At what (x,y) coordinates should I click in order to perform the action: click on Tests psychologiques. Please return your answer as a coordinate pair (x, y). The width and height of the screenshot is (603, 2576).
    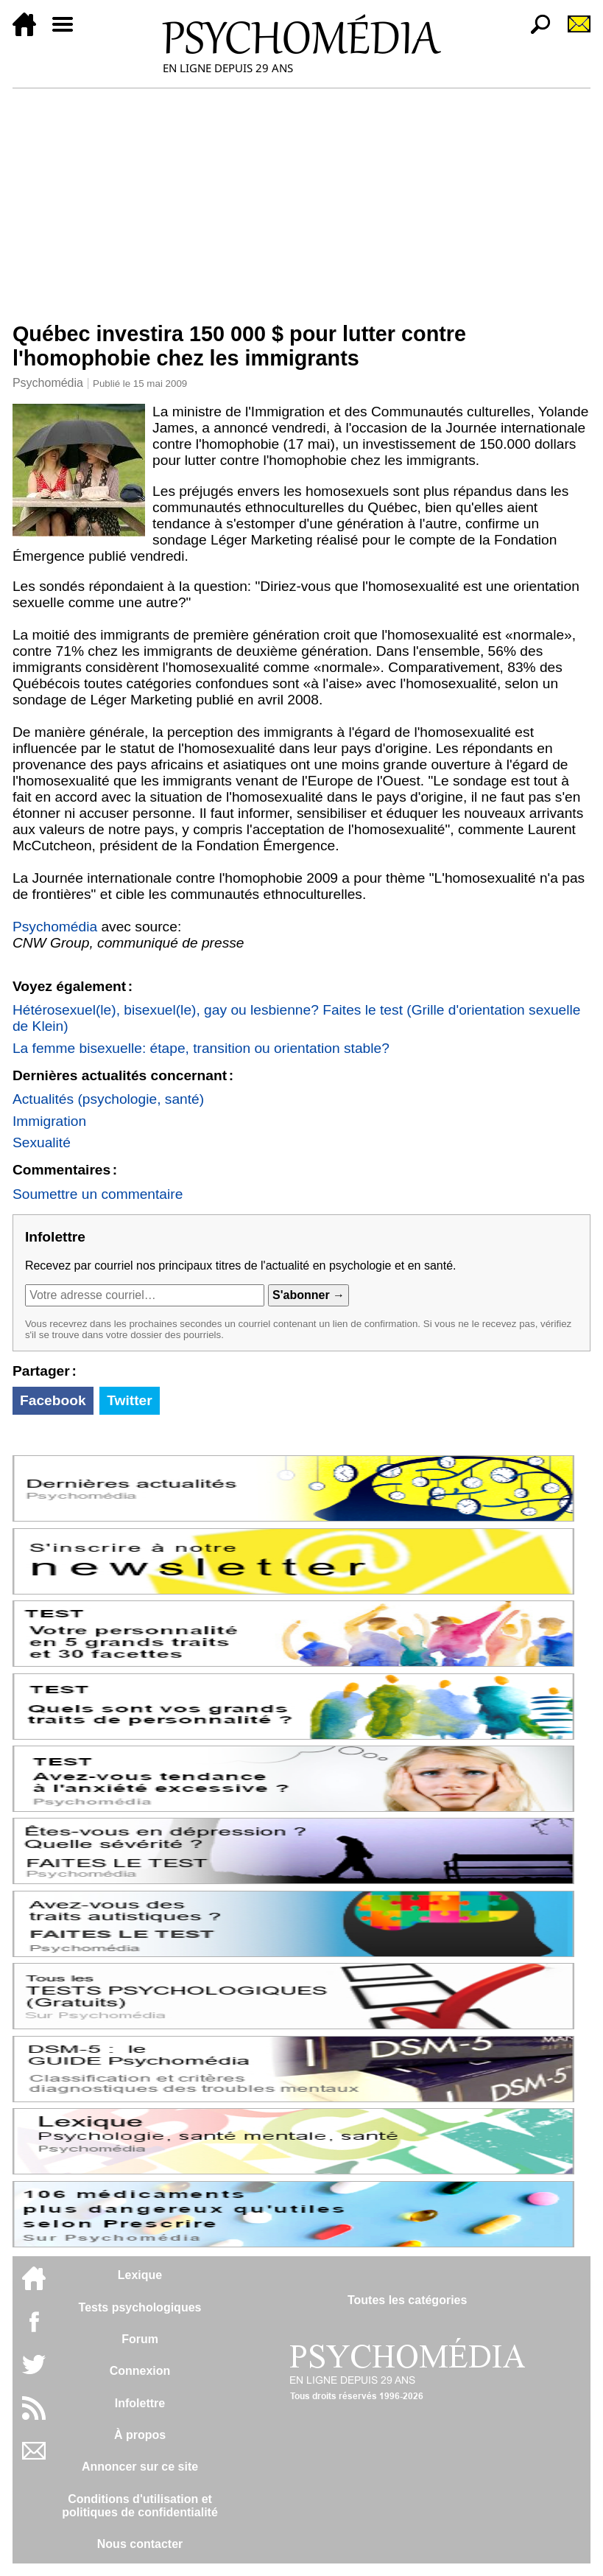
    Looking at the image, I should click on (140, 2307).